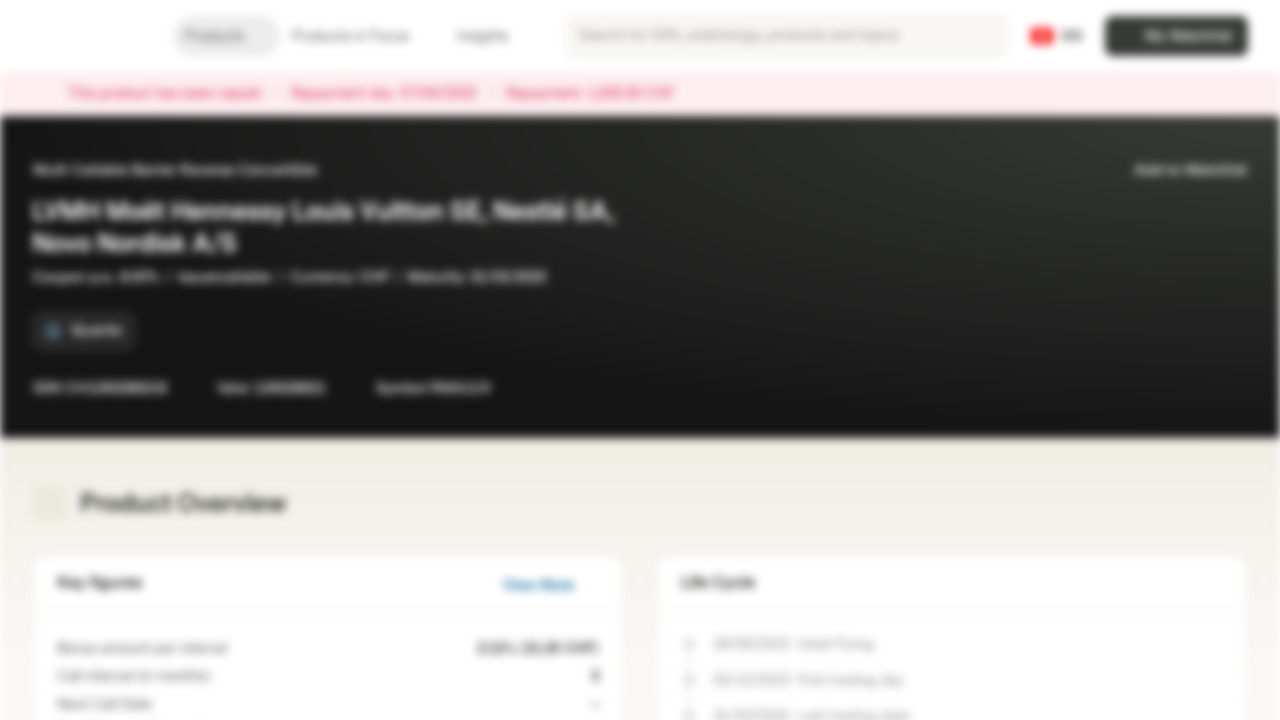 The height and width of the screenshot is (720, 1280). I want to click on [Quanto], so click(83, 331).